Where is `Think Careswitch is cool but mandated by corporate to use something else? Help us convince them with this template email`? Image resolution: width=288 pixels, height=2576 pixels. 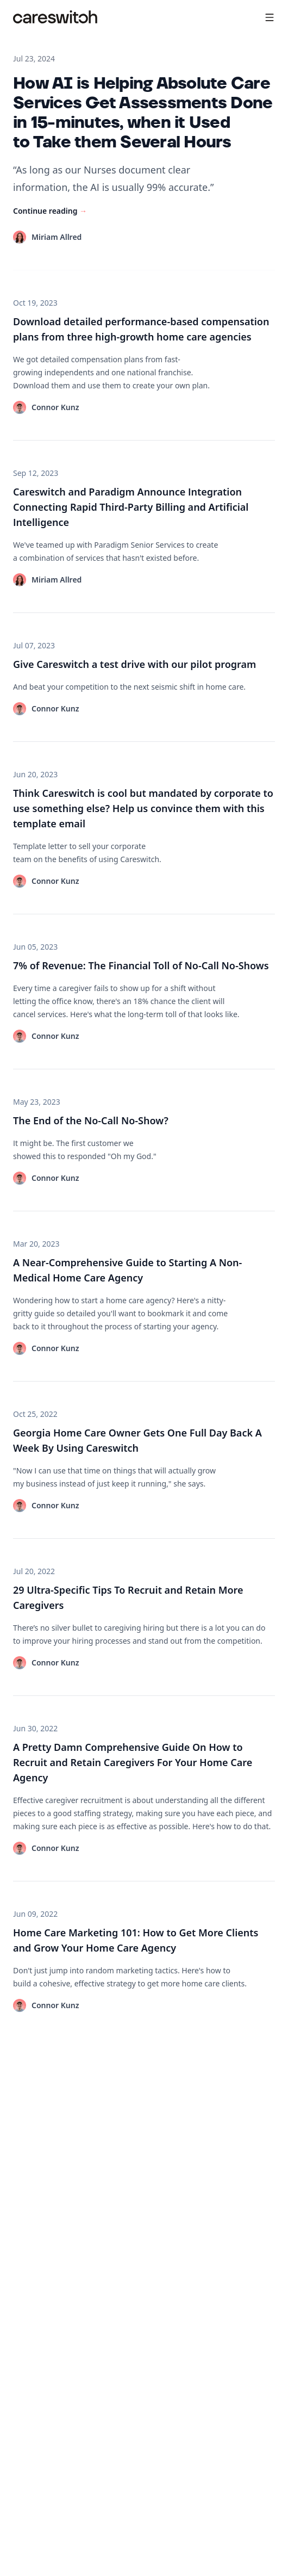
Think Careswitch is cool but mandated by corporate to use something else? Help us convince them with this template email is located at coordinates (143, 808).